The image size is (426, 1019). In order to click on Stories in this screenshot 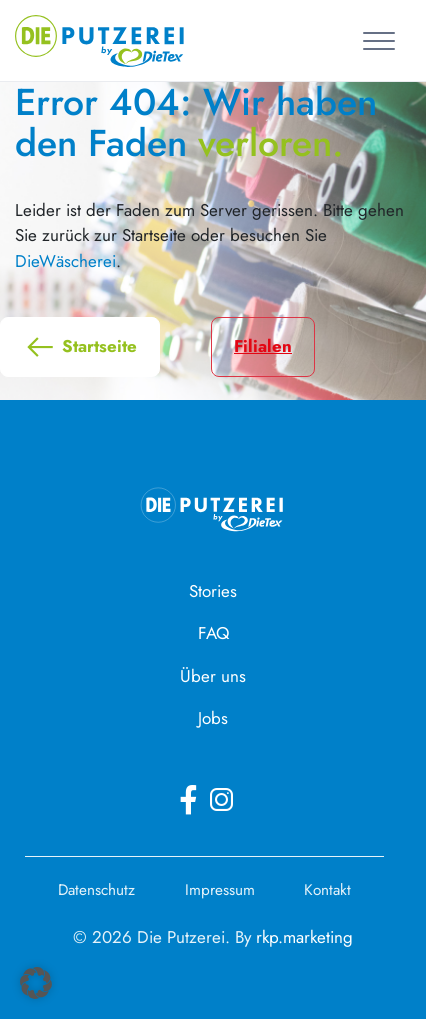, I will do `click(213, 591)`.